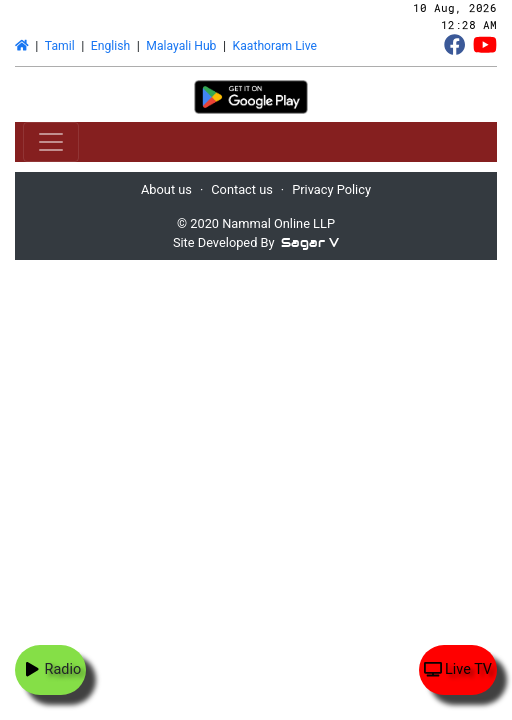  Describe the element at coordinates (51, 142) in the screenshot. I see `[Toggle navigation]` at that location.